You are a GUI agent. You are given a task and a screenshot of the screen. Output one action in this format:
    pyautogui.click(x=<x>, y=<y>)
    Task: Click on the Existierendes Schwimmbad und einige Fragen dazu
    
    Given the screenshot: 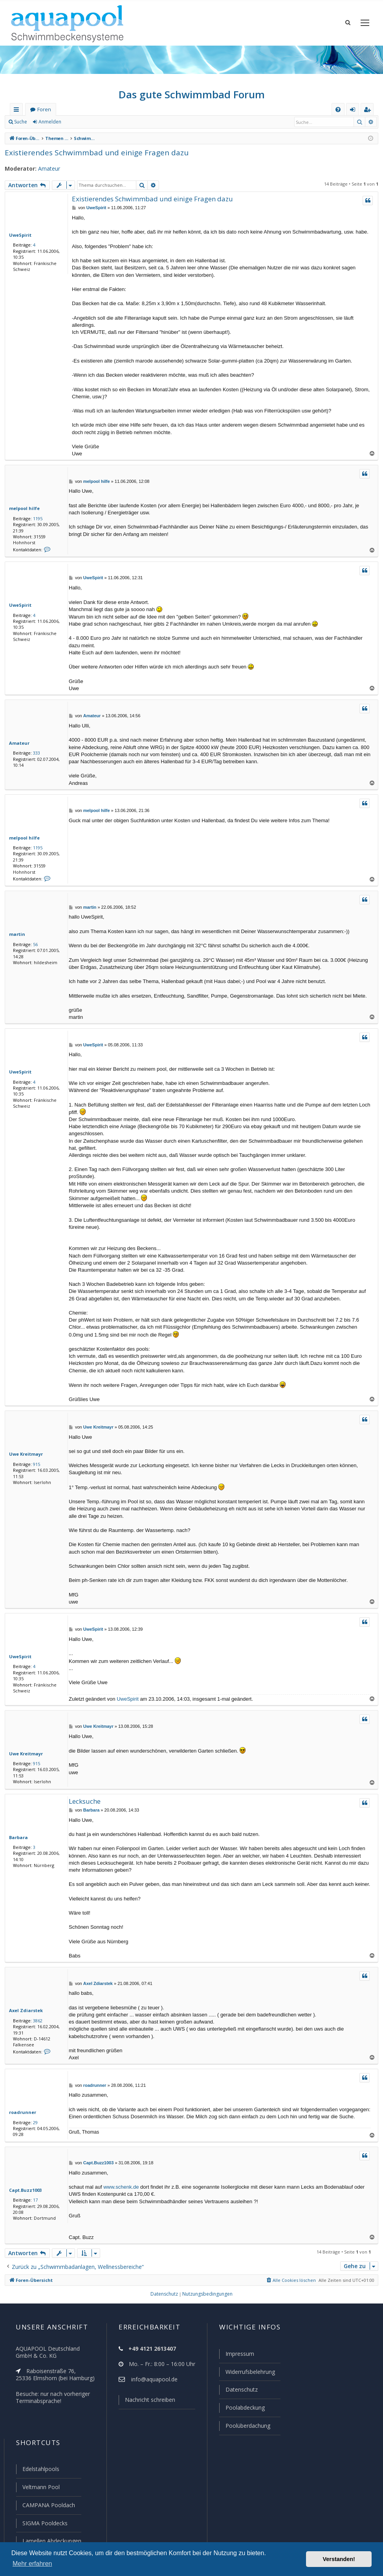 What is the action you would take?
    pyautogui.click(x=91, y=152)
    